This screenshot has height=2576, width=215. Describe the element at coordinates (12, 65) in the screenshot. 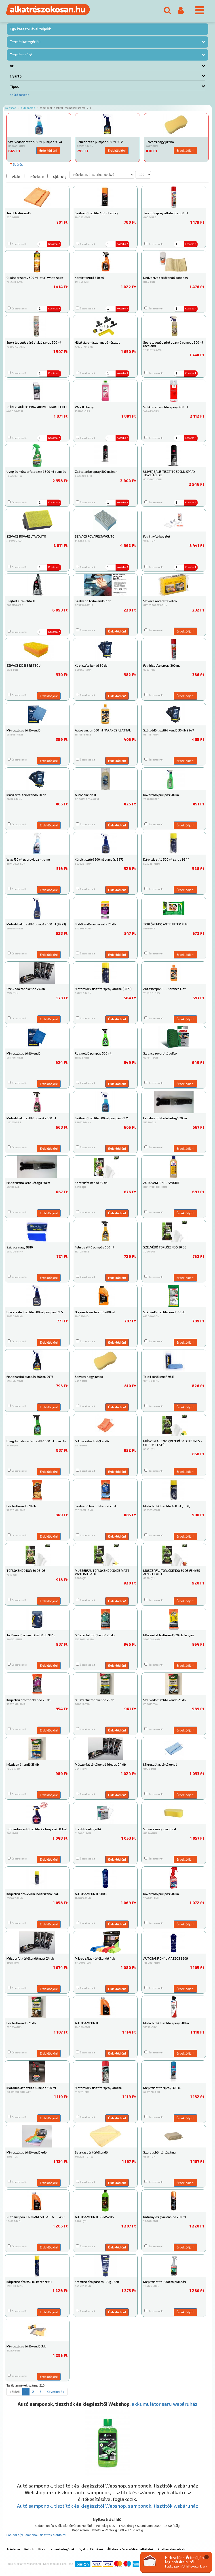

I see `Ár` at that location.